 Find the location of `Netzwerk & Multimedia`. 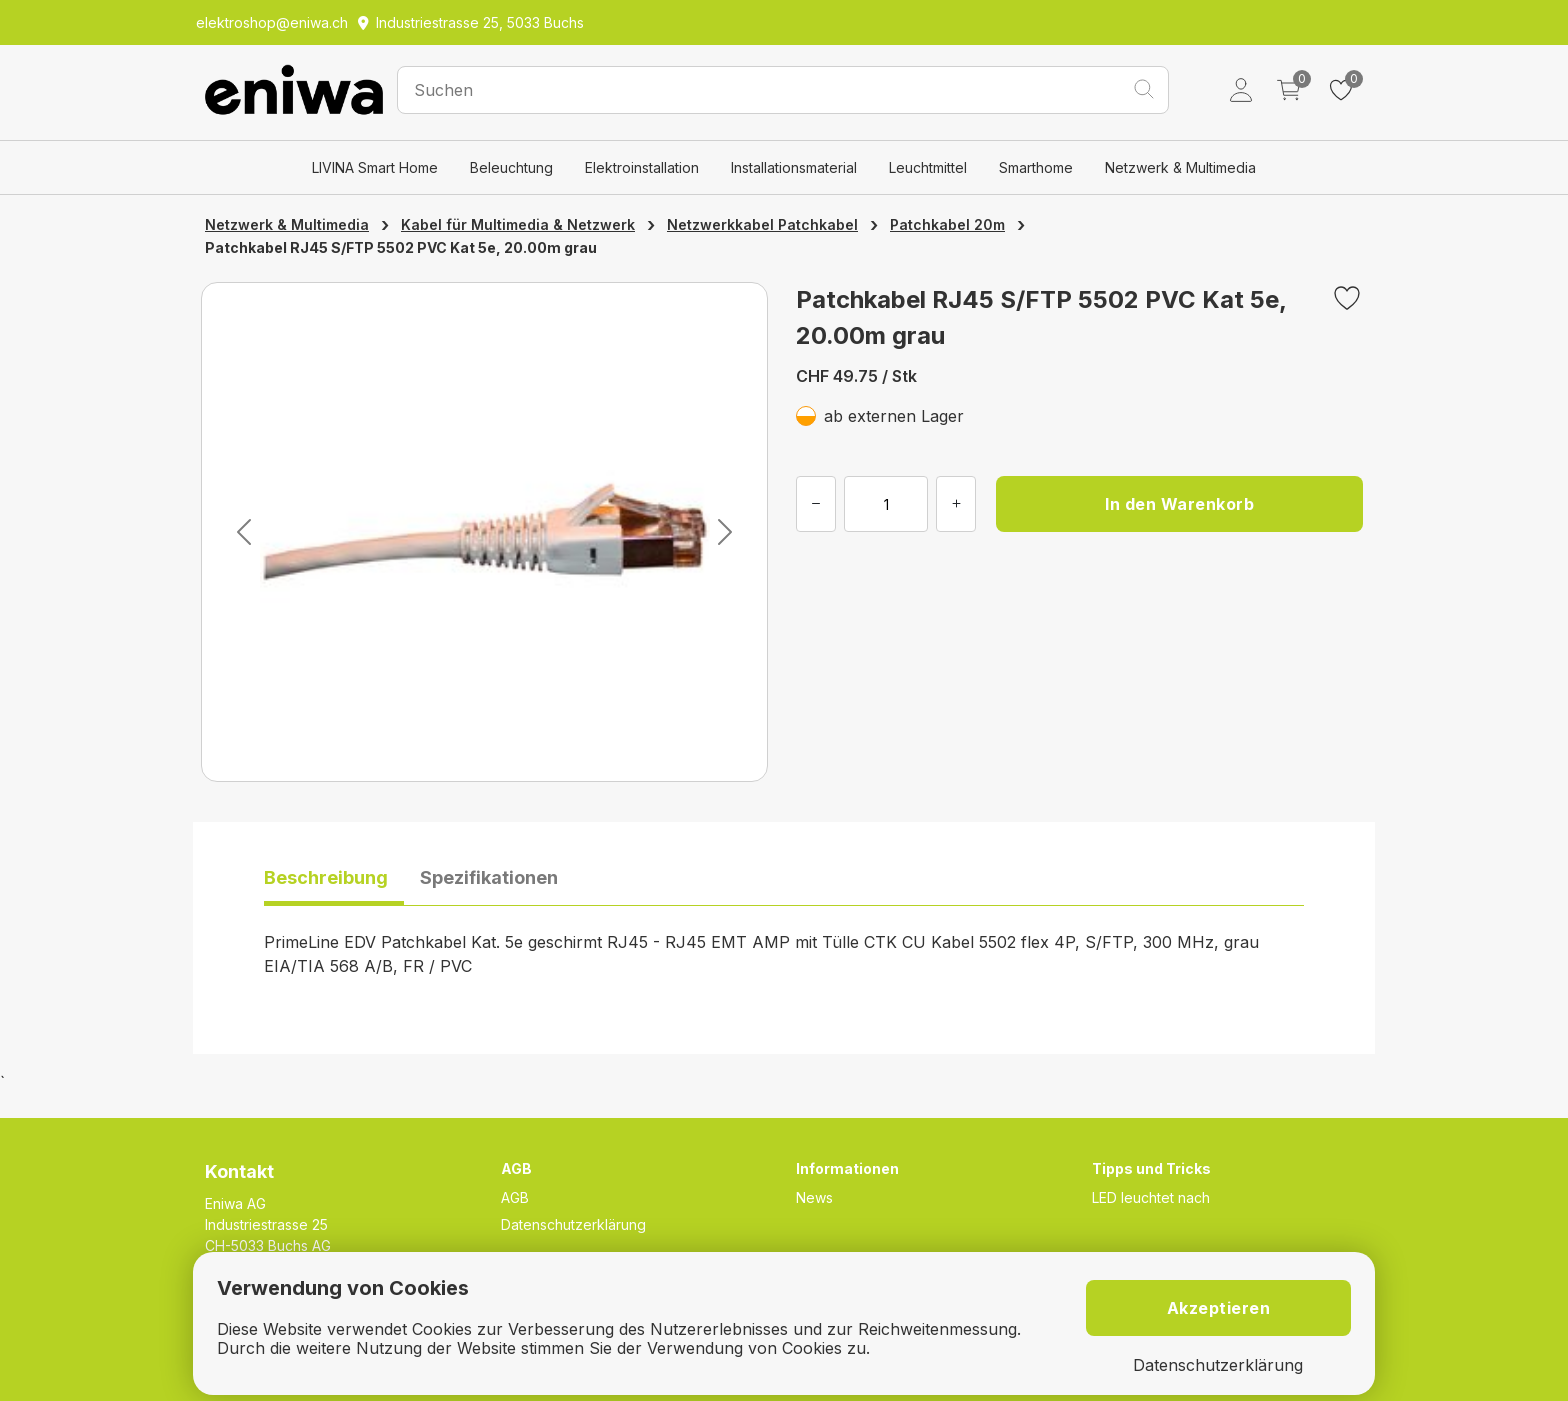

Netzwerk & Multimedia is located at coordinates (1180, 167).